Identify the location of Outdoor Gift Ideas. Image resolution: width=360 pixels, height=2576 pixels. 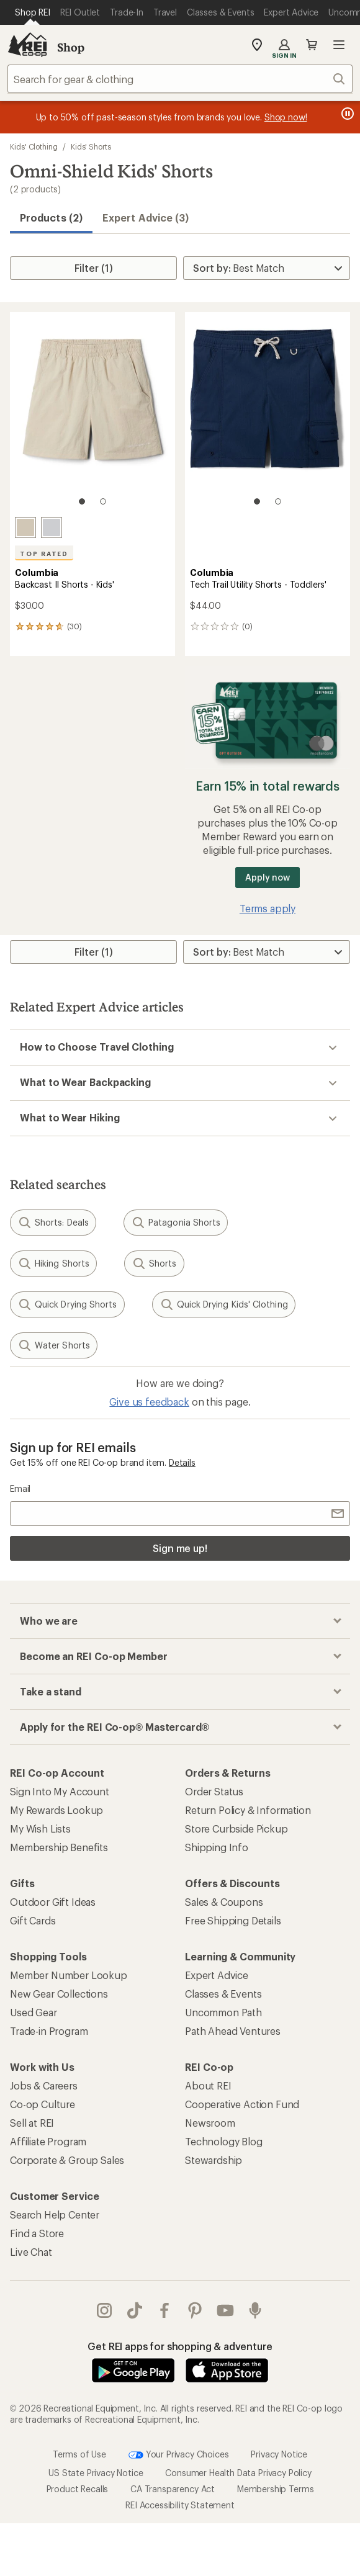
(53, 1902).